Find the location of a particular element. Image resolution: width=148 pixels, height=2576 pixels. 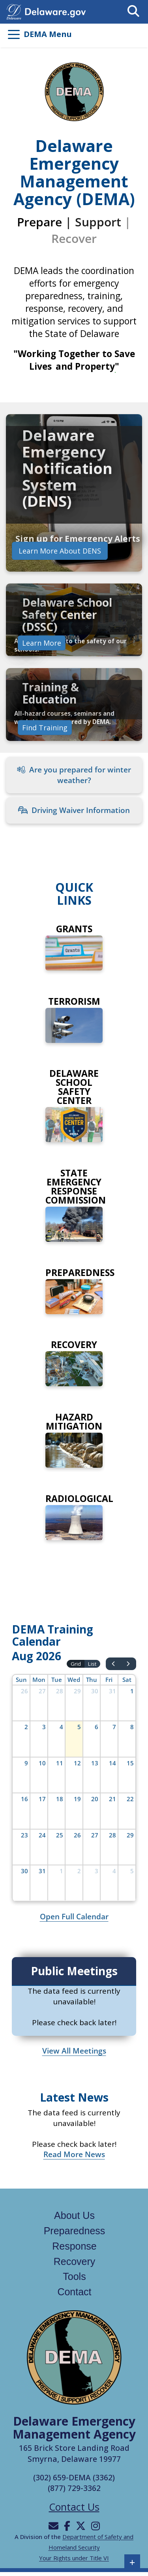

Tools [Links to the tools page] is located at coordinates (74, 2276).